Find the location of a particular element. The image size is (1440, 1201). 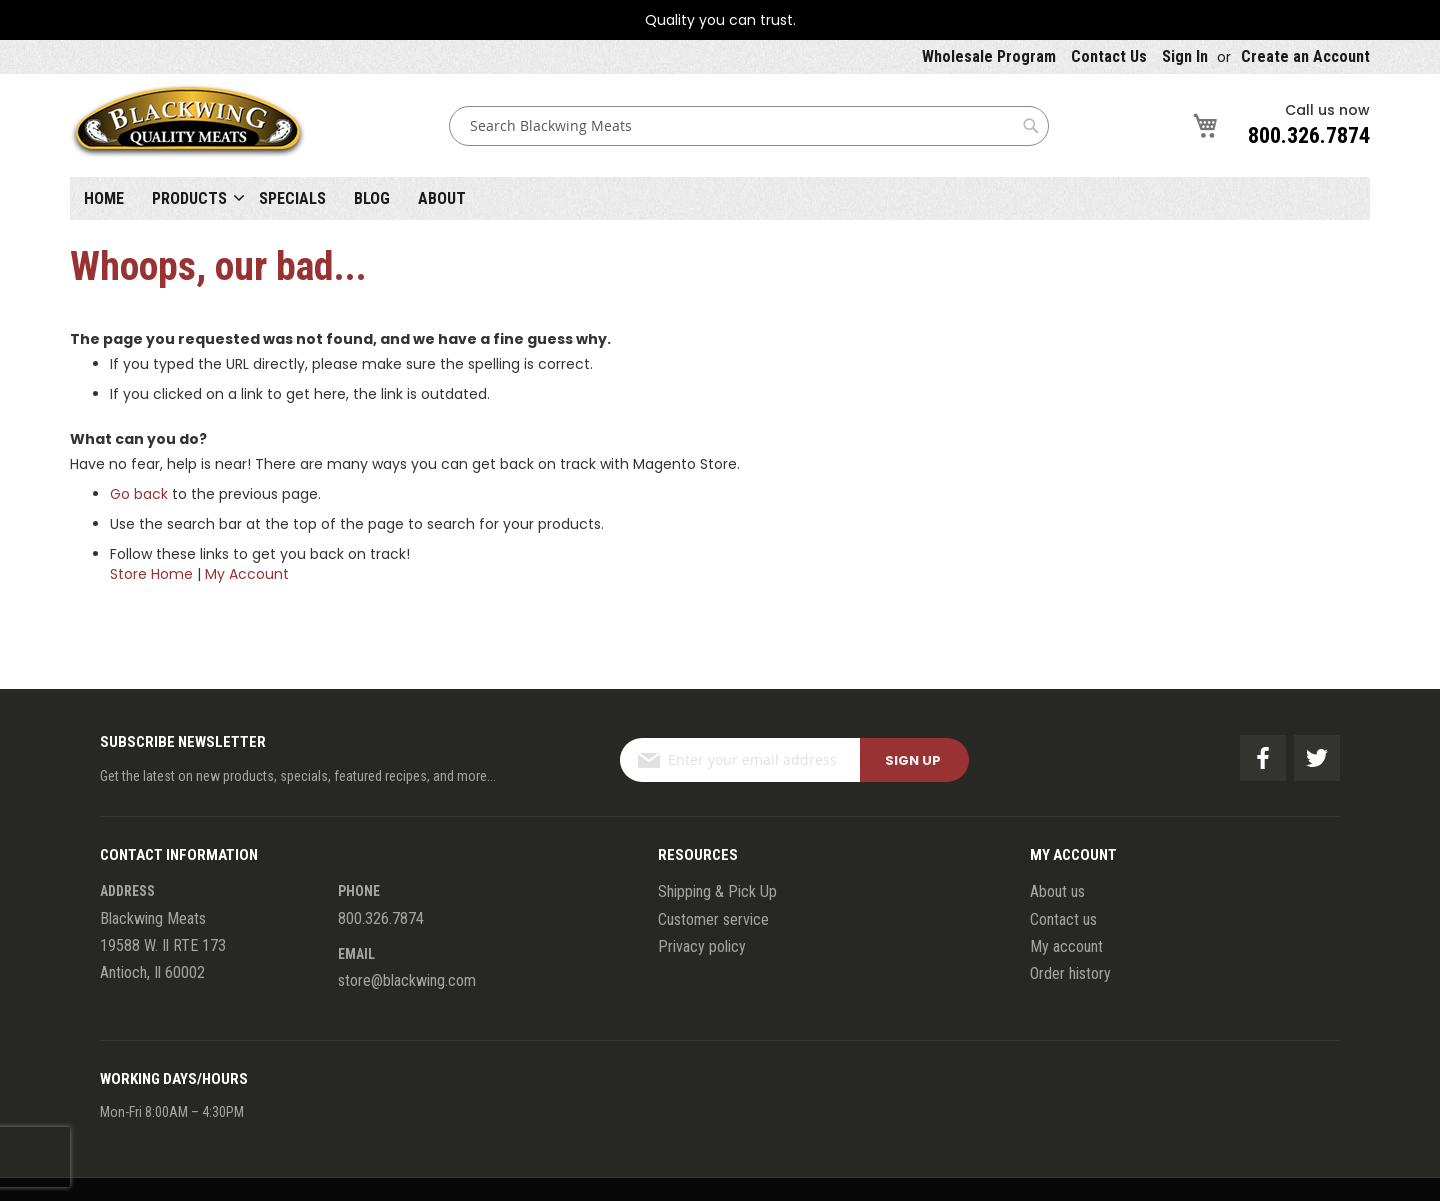

Go back is located at coordinates (139, 494).